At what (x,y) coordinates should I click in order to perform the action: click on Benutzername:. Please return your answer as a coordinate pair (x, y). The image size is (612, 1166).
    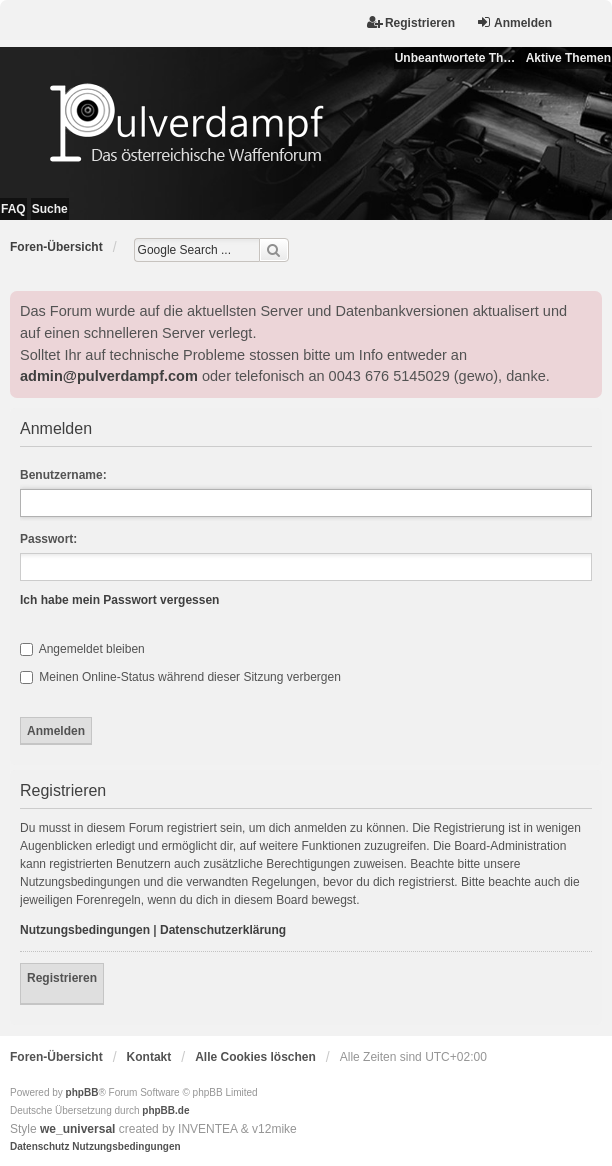
    Looking at the image, I should click on (63, 475).